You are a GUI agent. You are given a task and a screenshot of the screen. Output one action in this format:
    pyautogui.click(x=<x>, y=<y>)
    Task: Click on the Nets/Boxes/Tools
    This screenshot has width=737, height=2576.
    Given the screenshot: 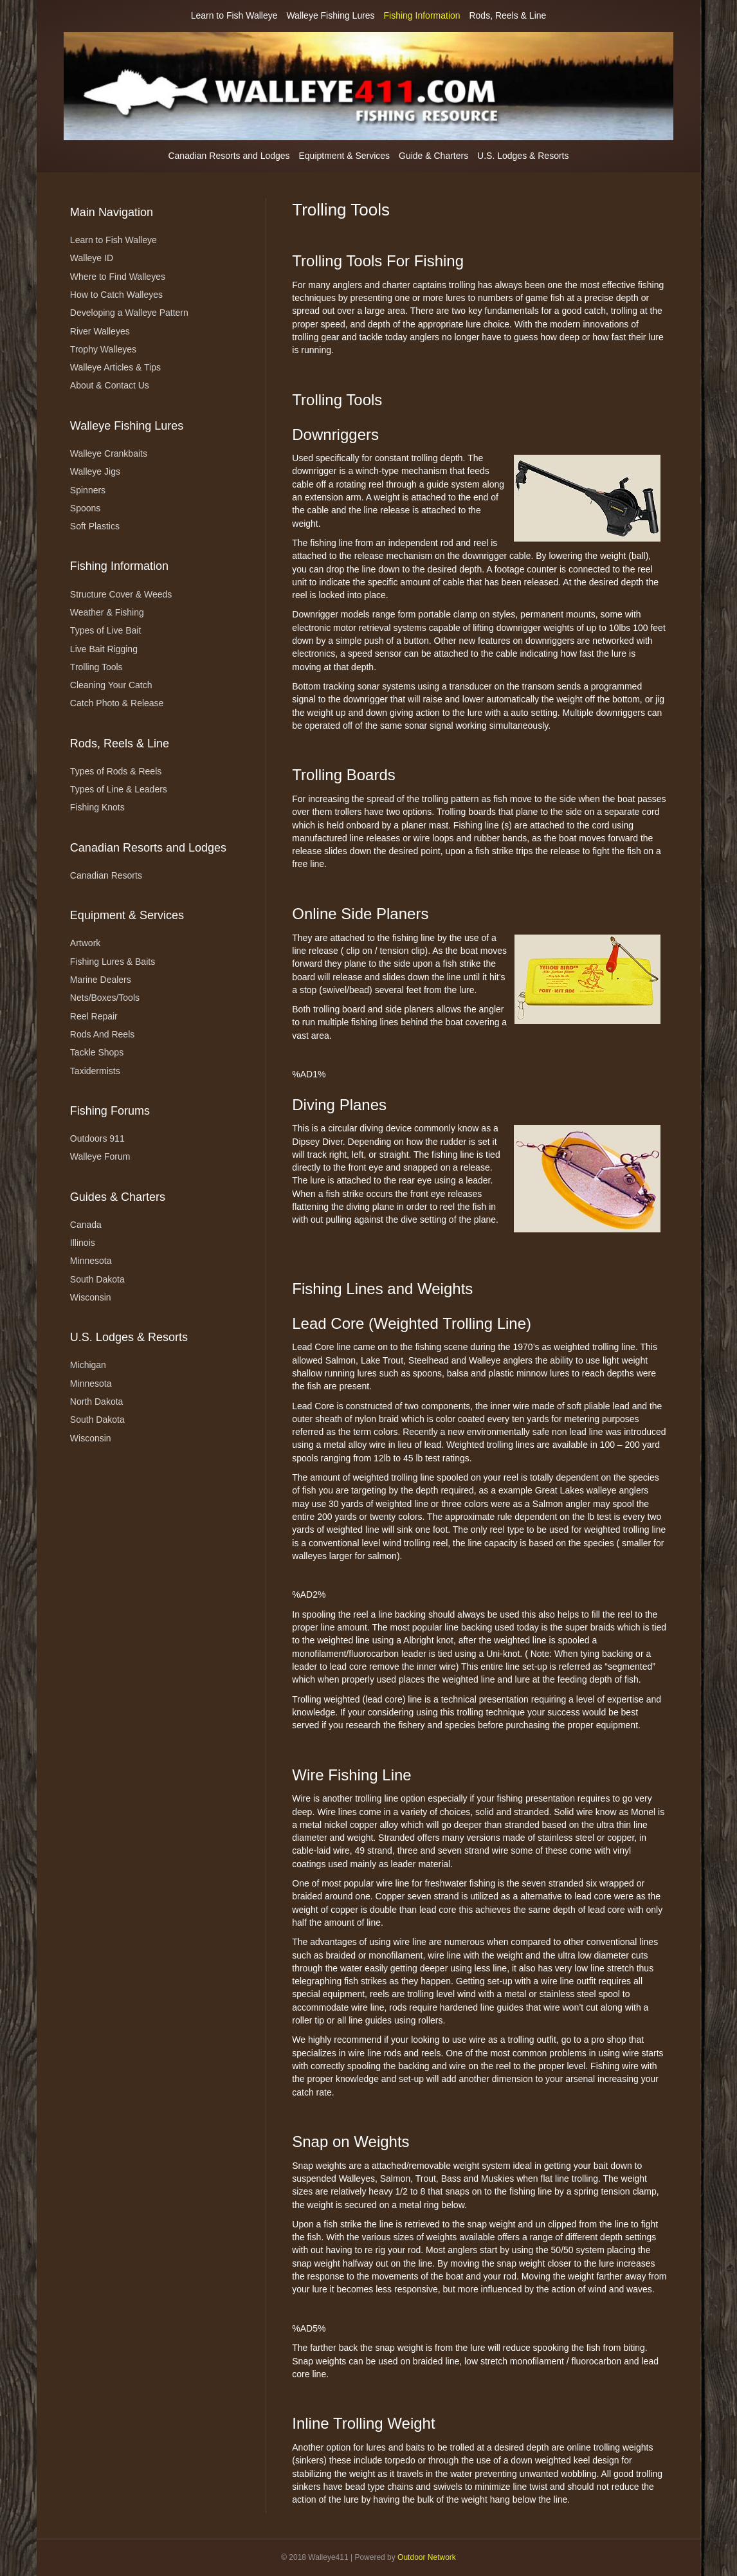 What is the action you would take?
    pyautogui.click(x=105, y=997)
    